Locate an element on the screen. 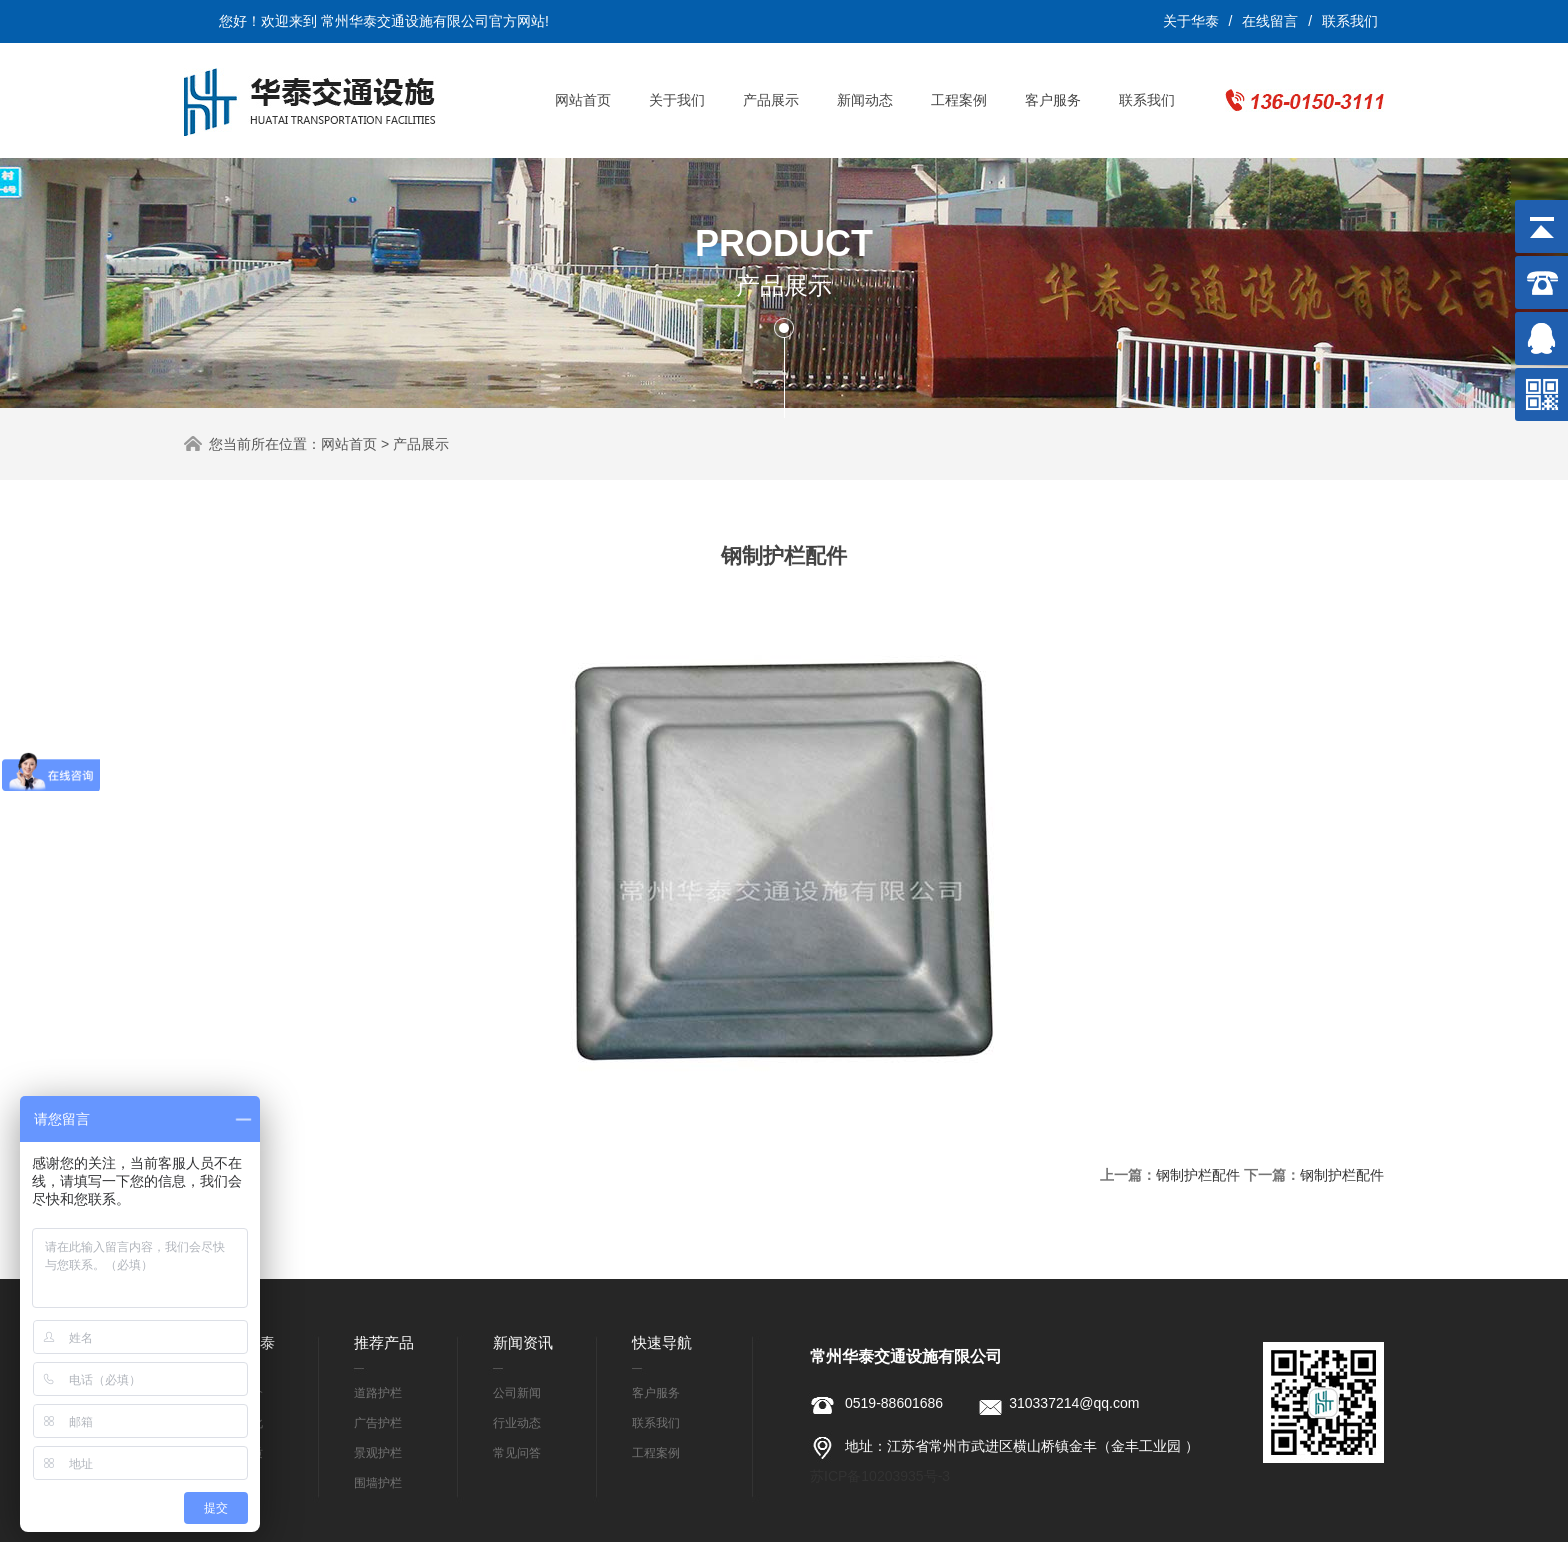 The image size is (1568, 1542). 广告护栏 is located at coordinates (378, 1423).